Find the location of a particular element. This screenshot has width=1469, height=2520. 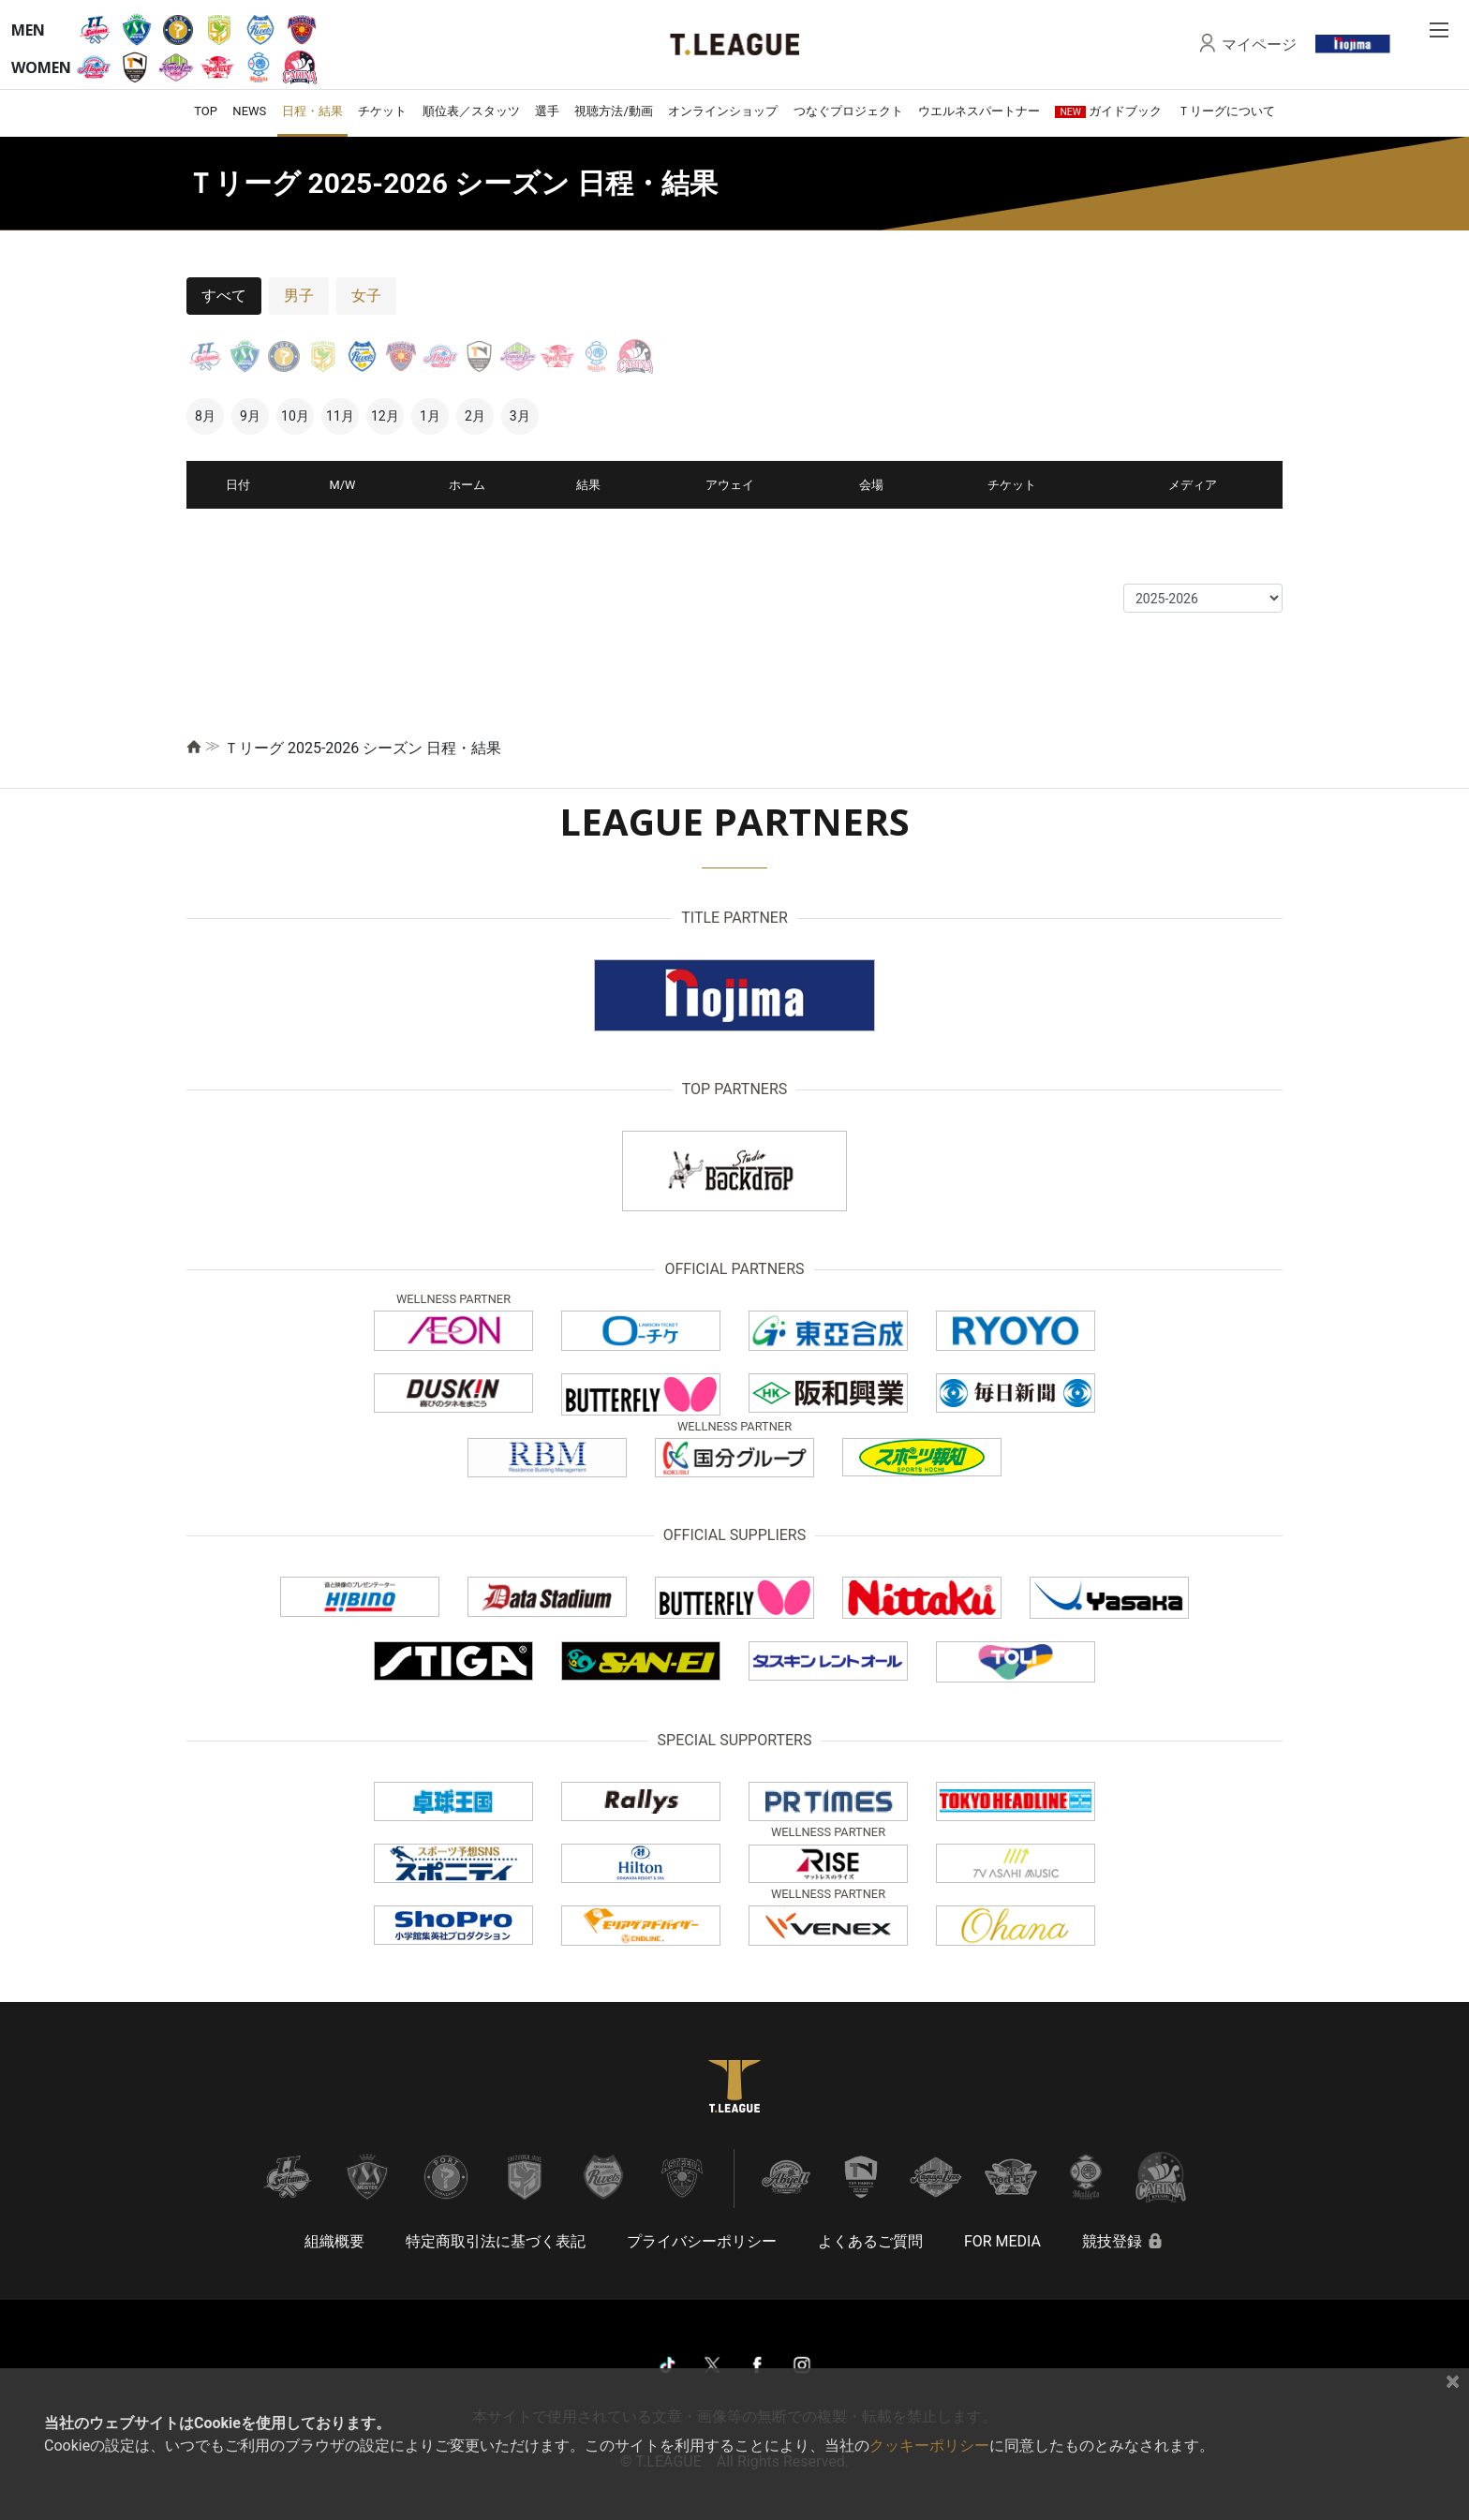

すべて is located at coordinates (223, 295).